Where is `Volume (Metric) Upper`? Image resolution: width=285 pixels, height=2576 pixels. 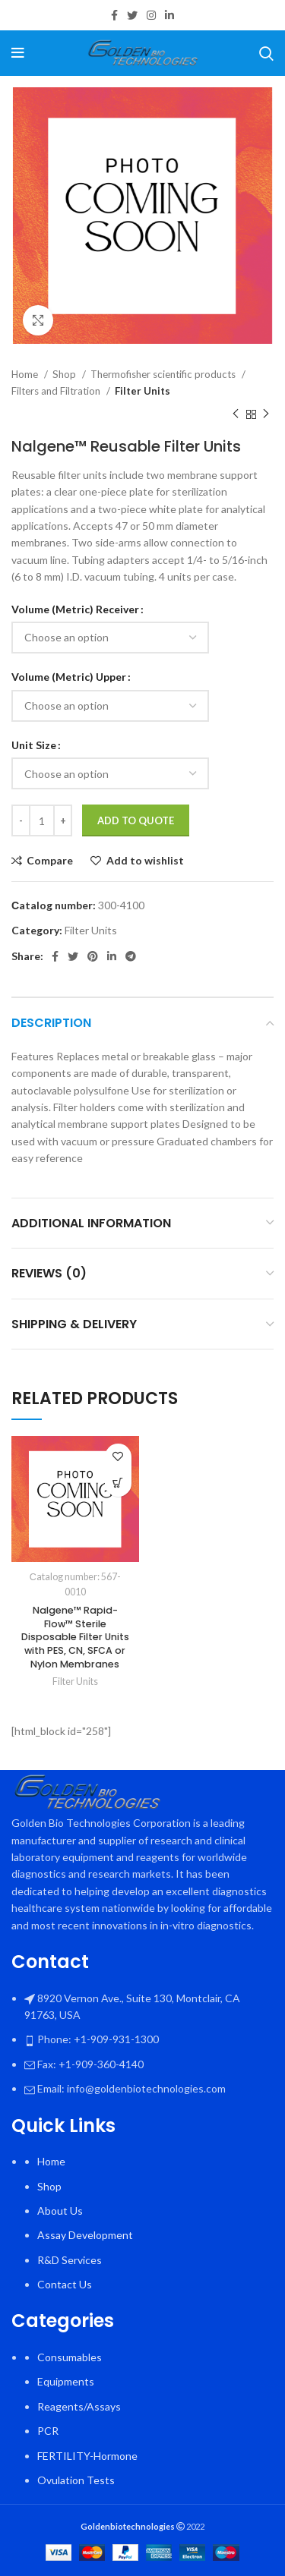 Volume (Metric) Upper is located at coordinates (68, 676).